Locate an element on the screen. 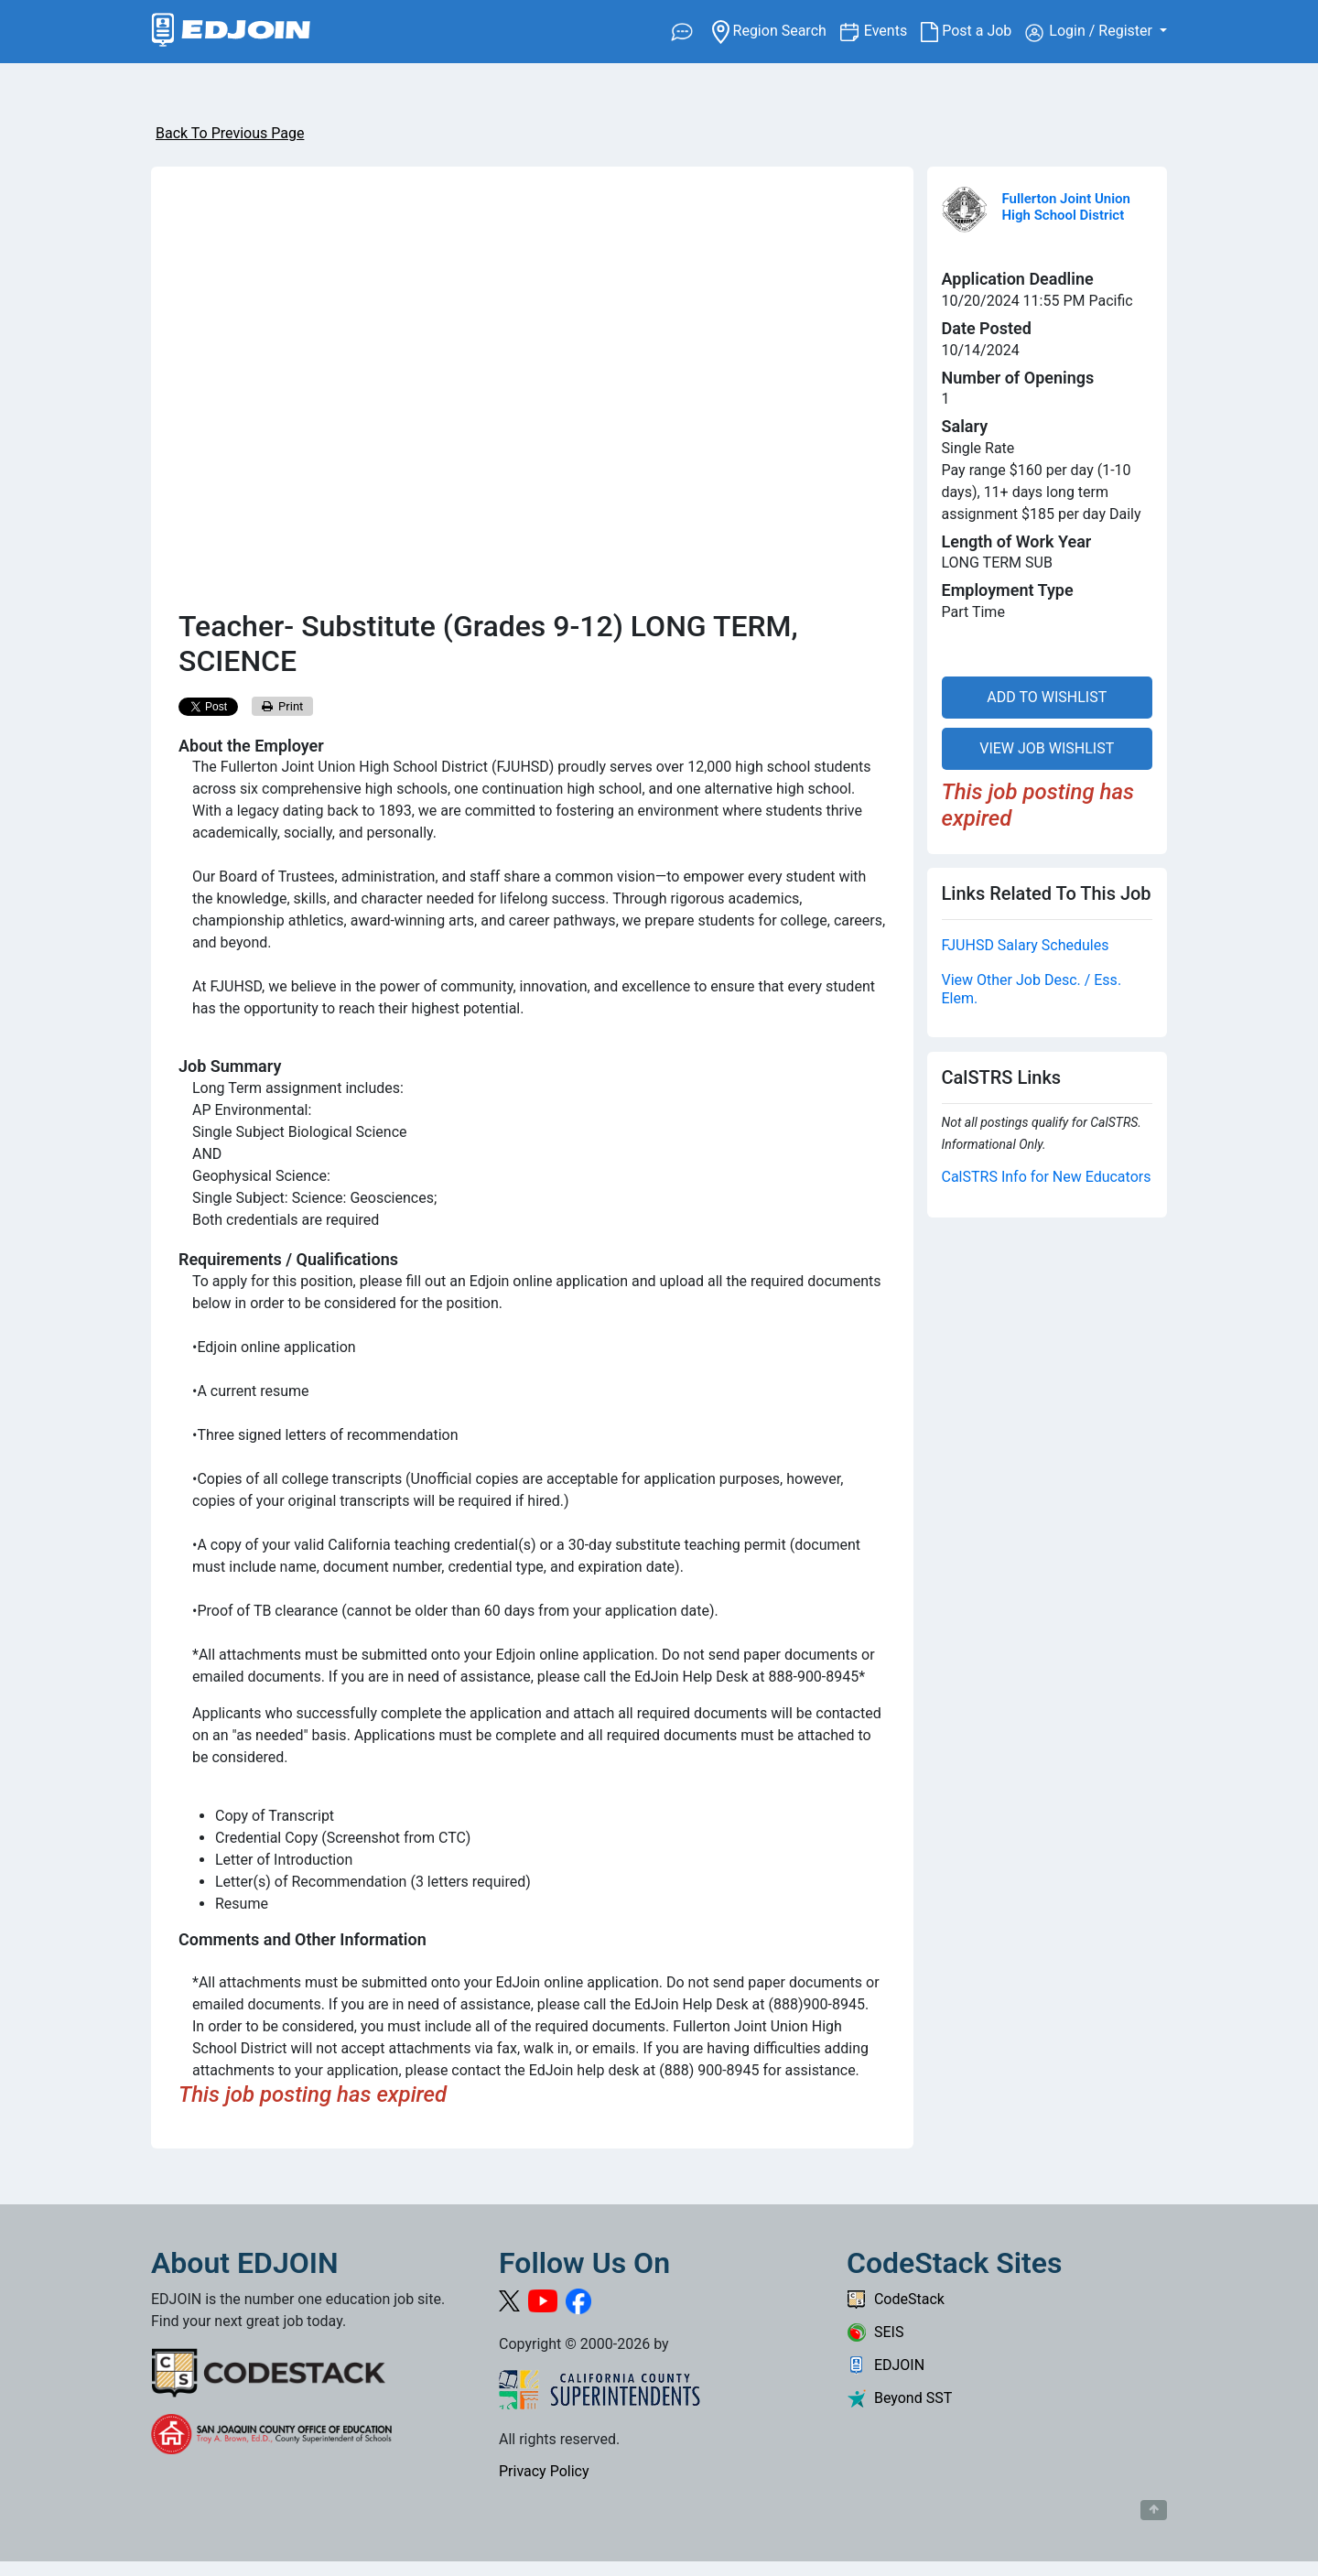  Beyond SST is located at coordinates (899, 2398).